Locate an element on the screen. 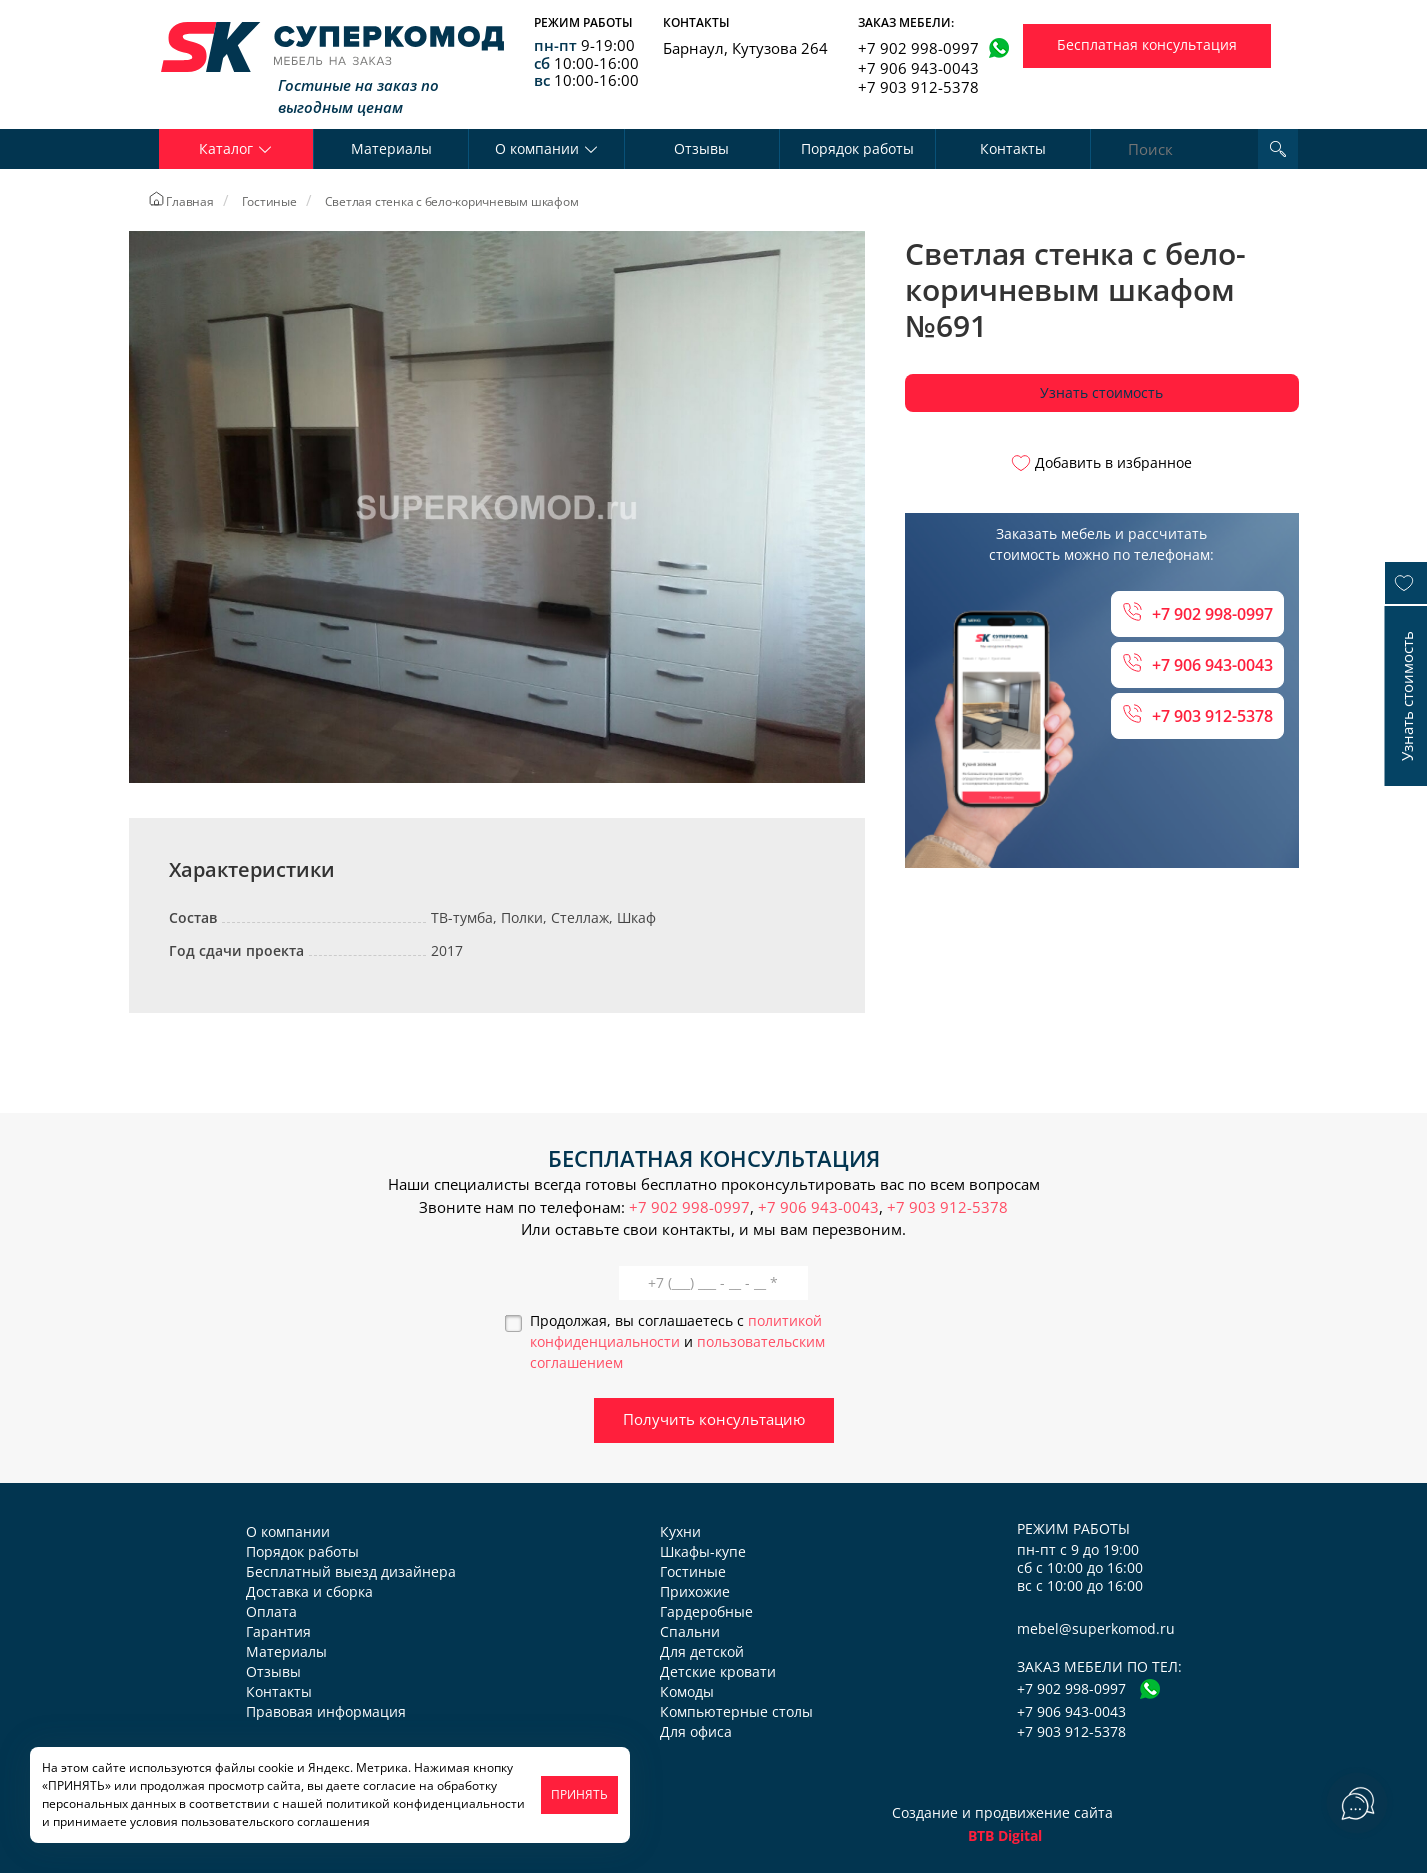 The height and width of the screenshot is (1873, 1427). Бесплатная консультация is located at coordinates (1147, 44).